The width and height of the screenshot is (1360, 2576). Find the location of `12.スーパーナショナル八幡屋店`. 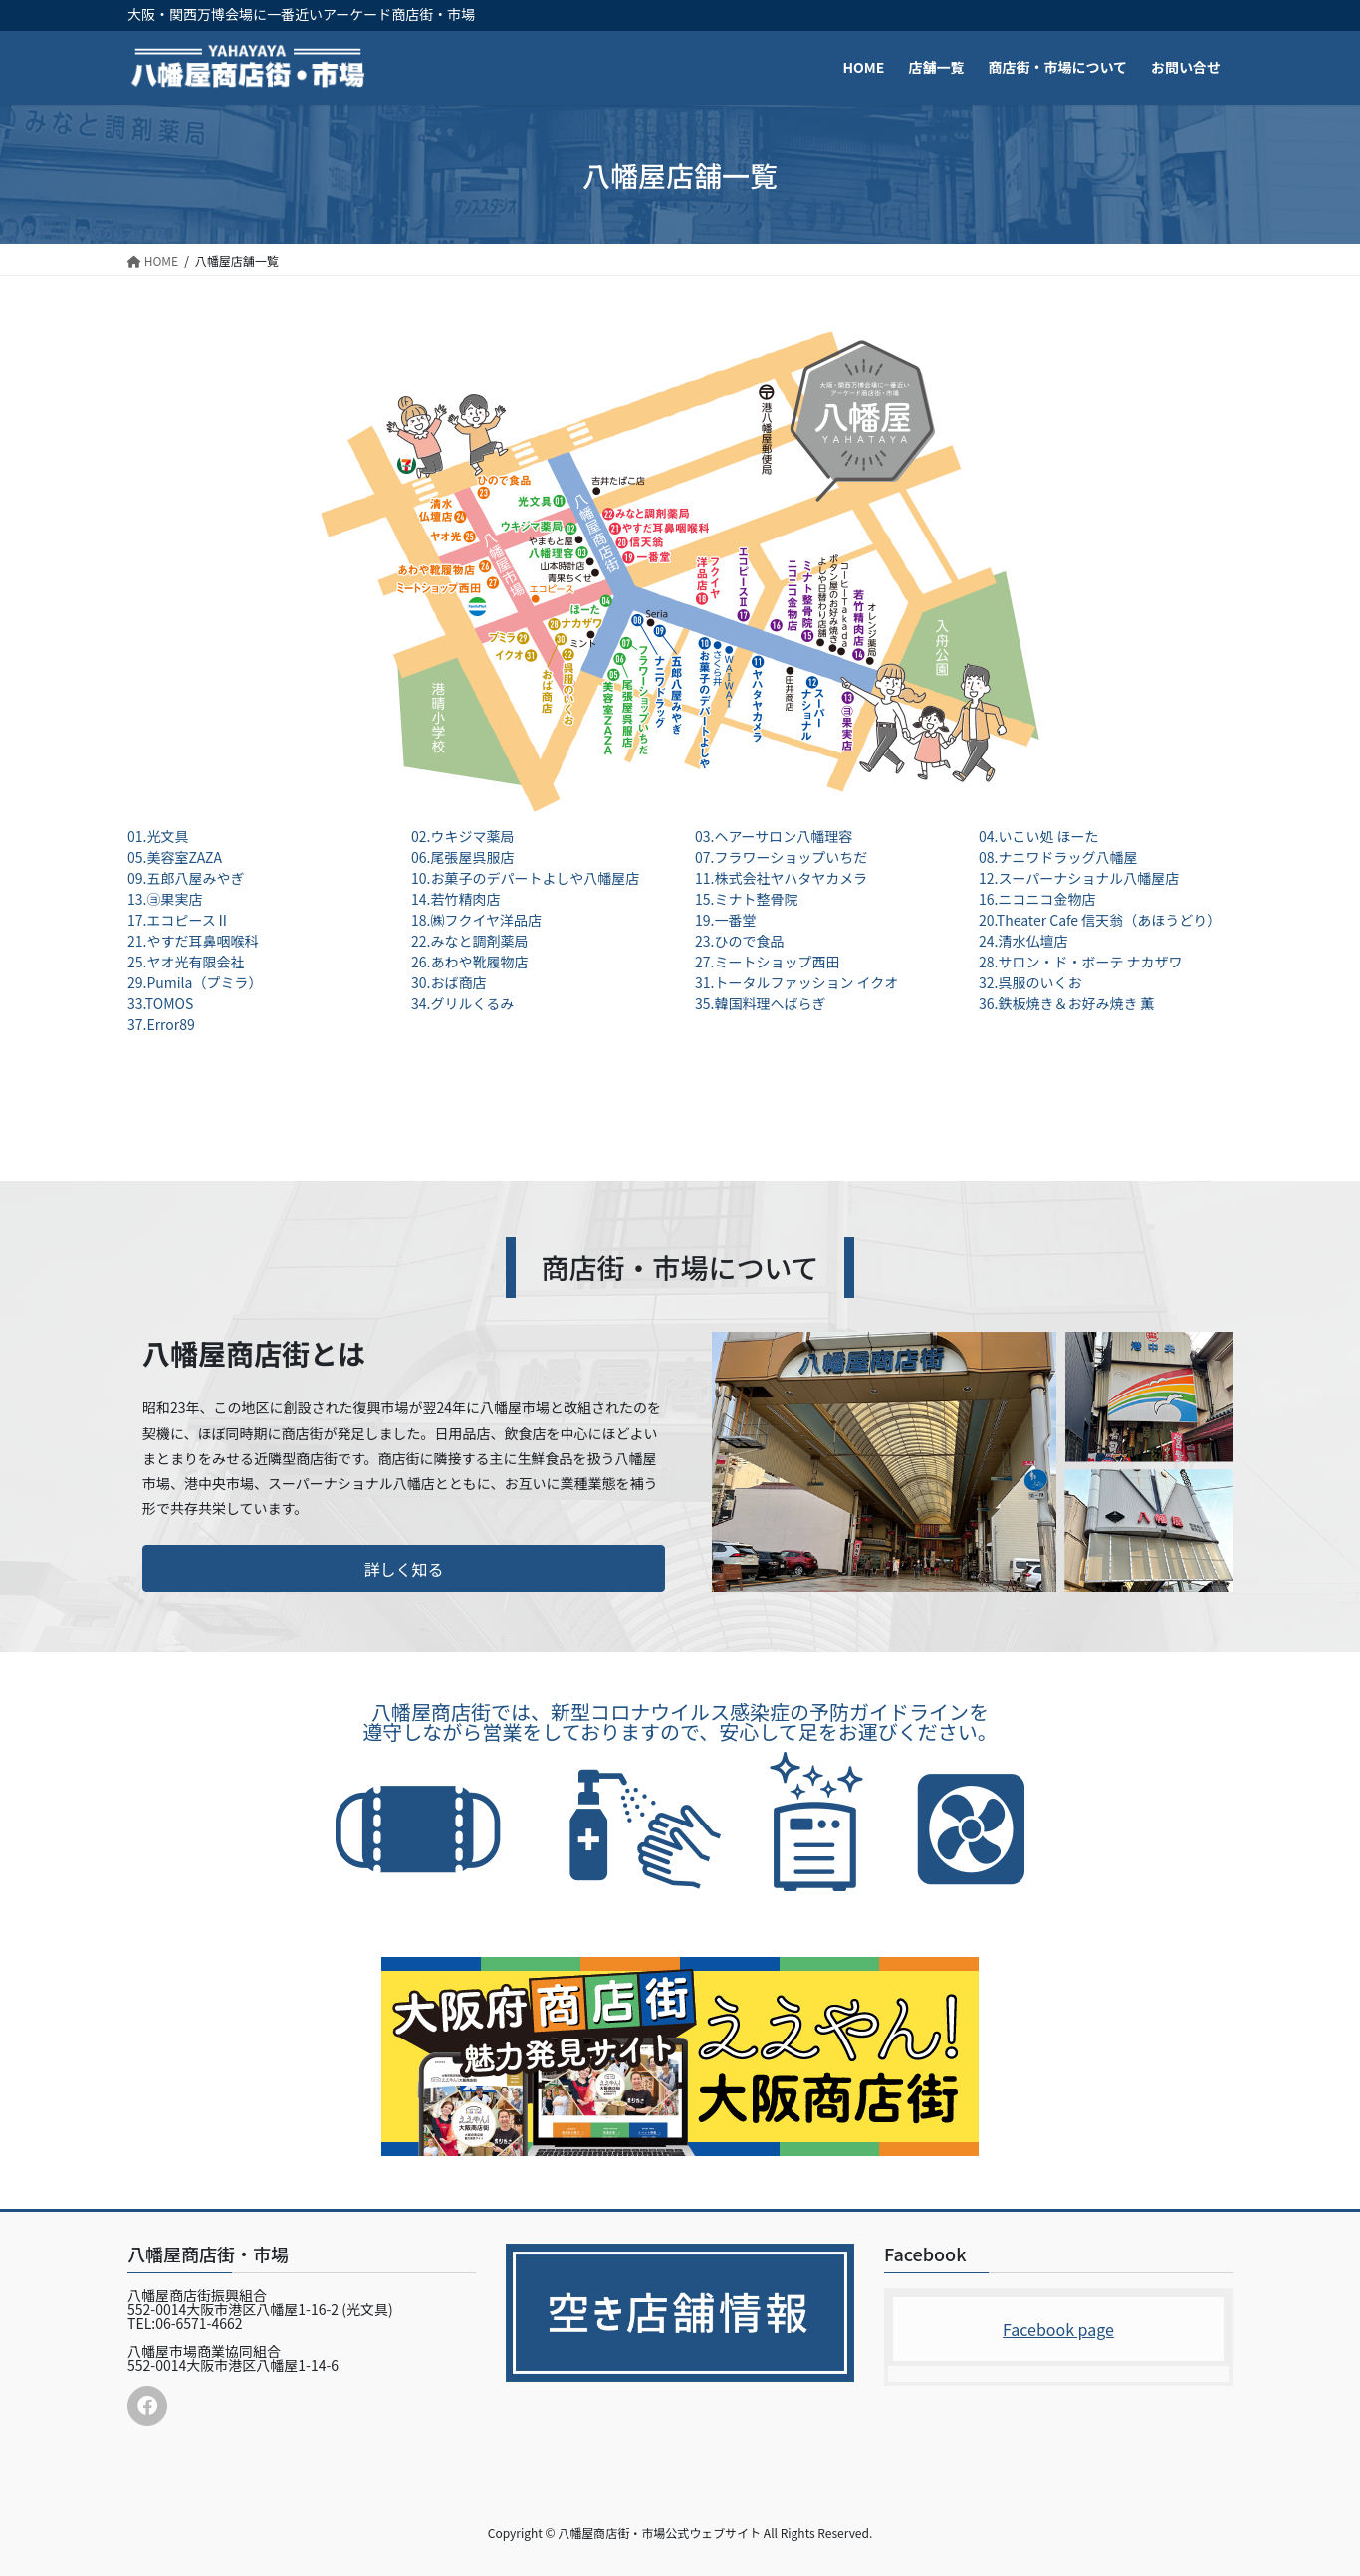

12.スーパーナショナル八幡屋店 is located at coordinates (1079, 878).